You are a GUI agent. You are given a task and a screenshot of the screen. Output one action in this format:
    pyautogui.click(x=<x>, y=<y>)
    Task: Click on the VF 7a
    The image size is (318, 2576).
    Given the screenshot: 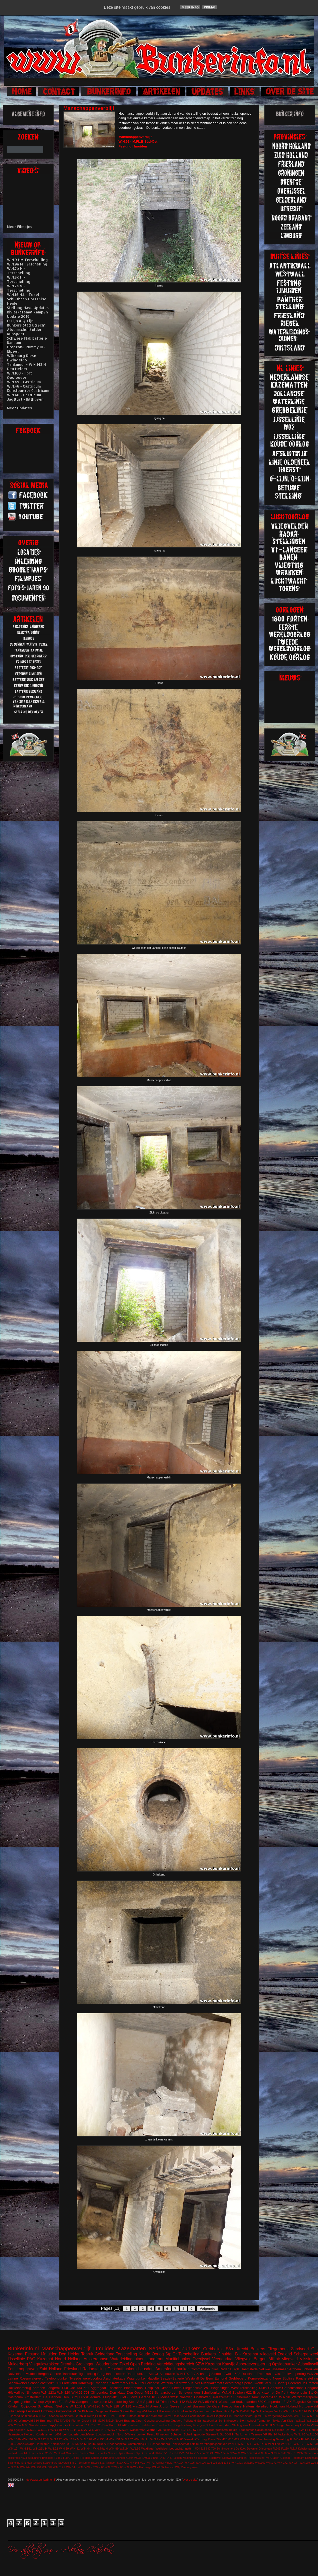 What is the action you would take?
    pyautogui.click(x=150, y=2462)
    